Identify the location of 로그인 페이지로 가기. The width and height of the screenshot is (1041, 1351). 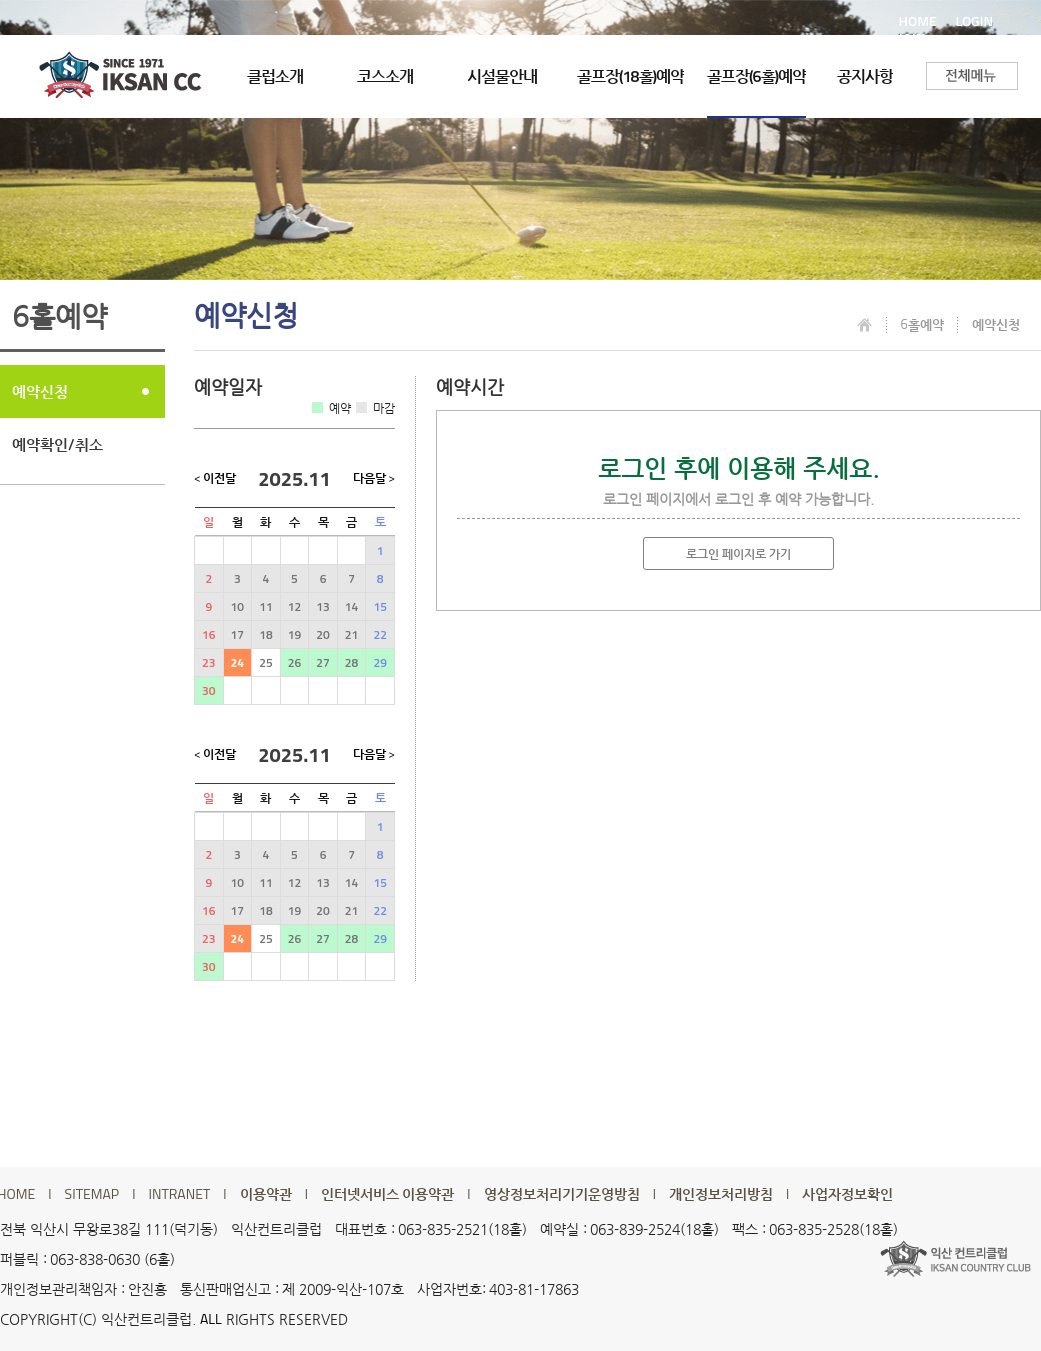
(738, 553).